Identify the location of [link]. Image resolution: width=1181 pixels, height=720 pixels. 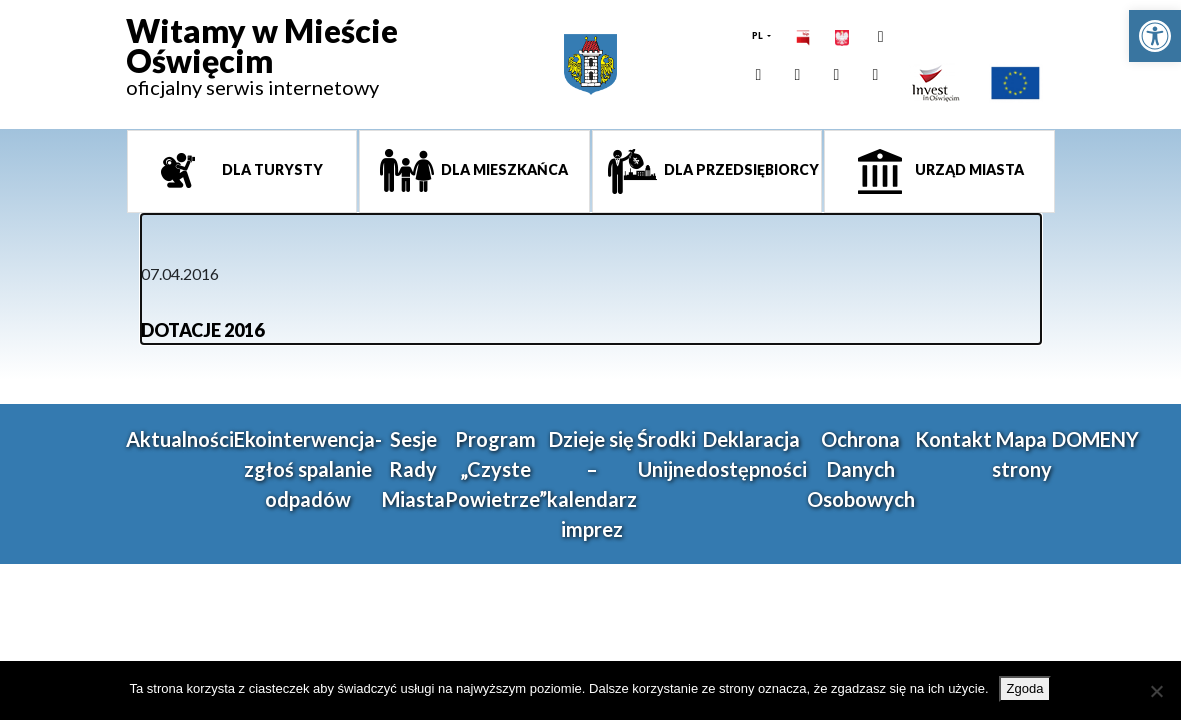
(1155, 36).